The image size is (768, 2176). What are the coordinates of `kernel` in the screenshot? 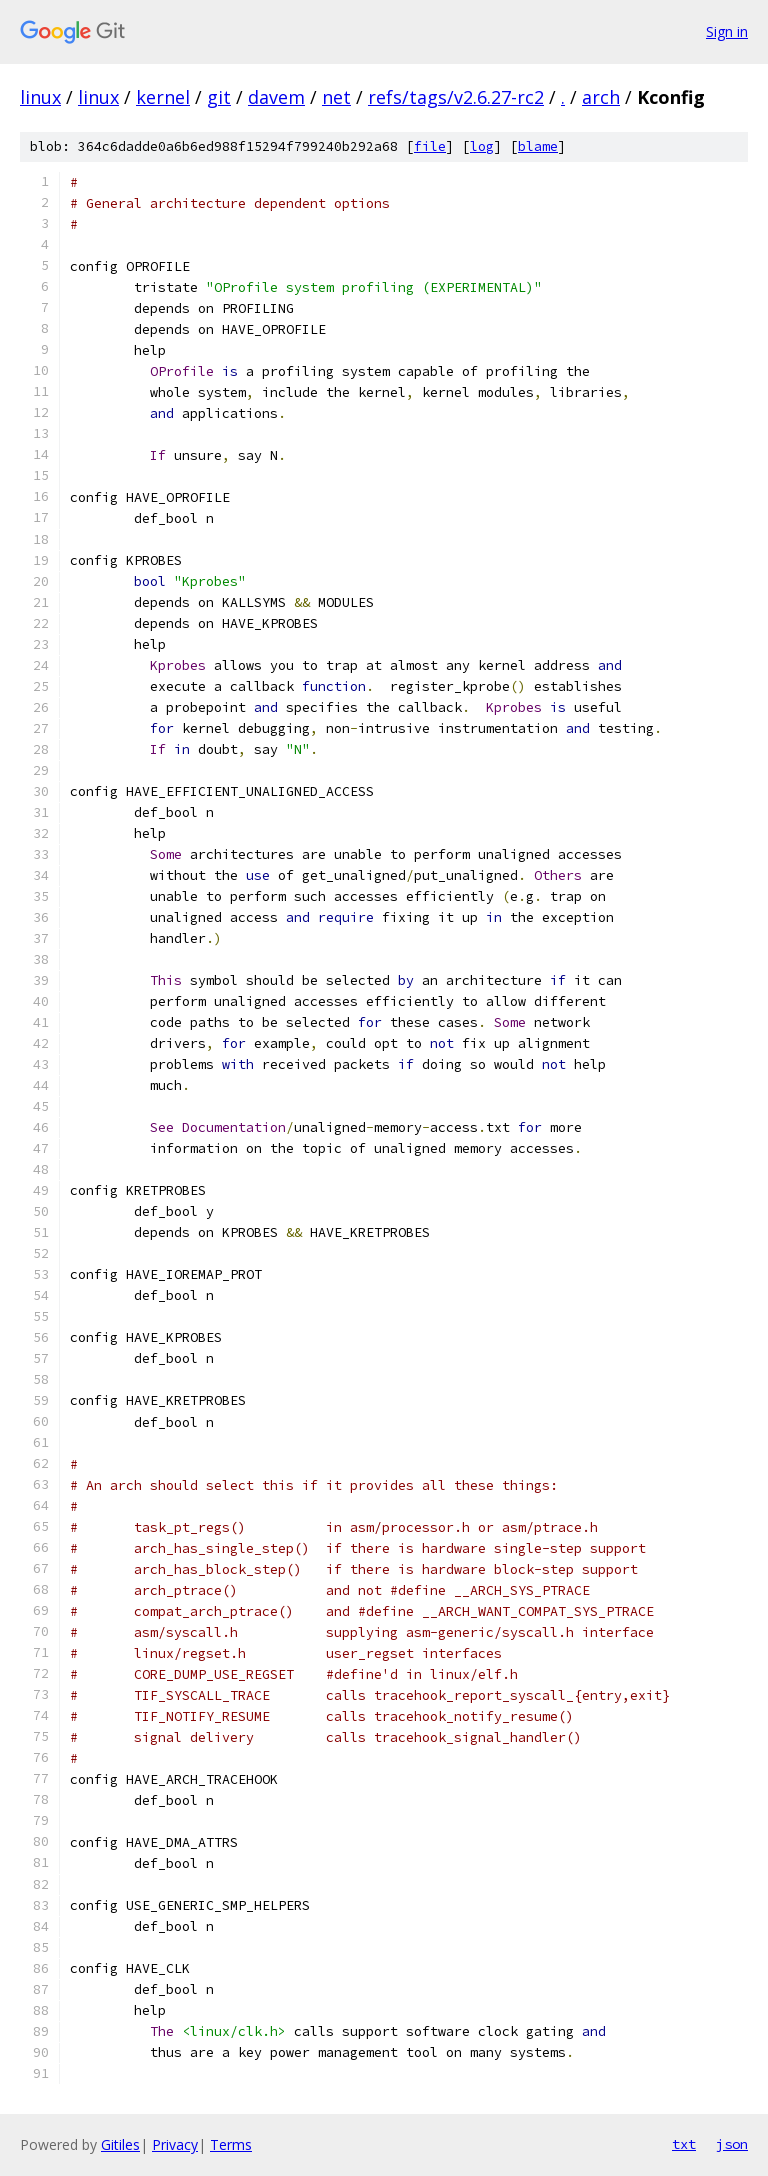 It's located at (163, 97).